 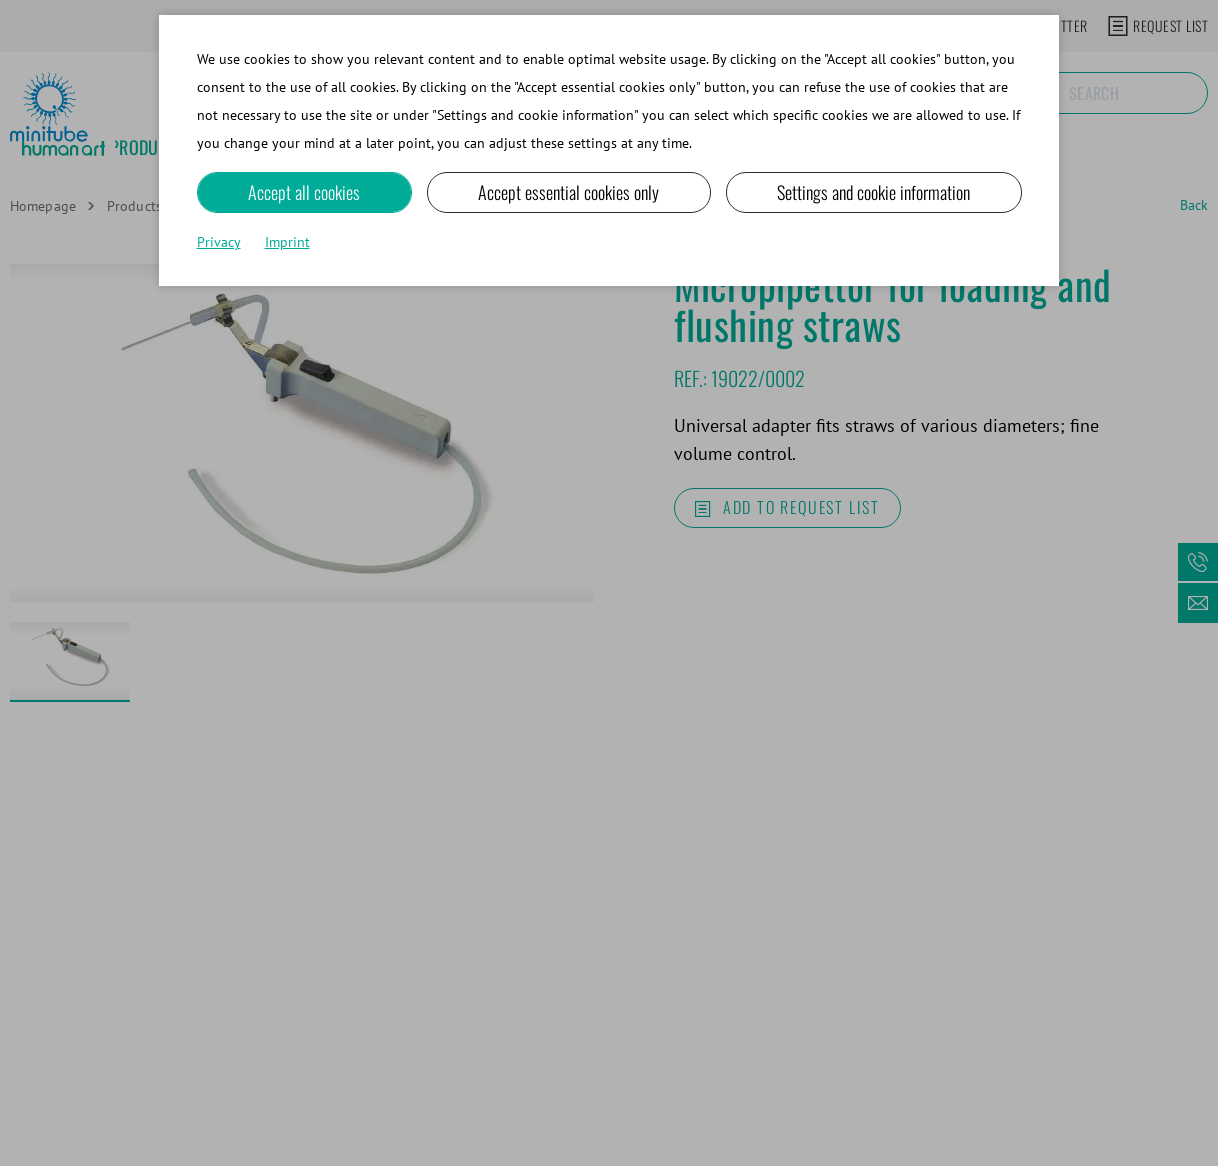 I want to click on Privacy, so click(x=219, y=242).